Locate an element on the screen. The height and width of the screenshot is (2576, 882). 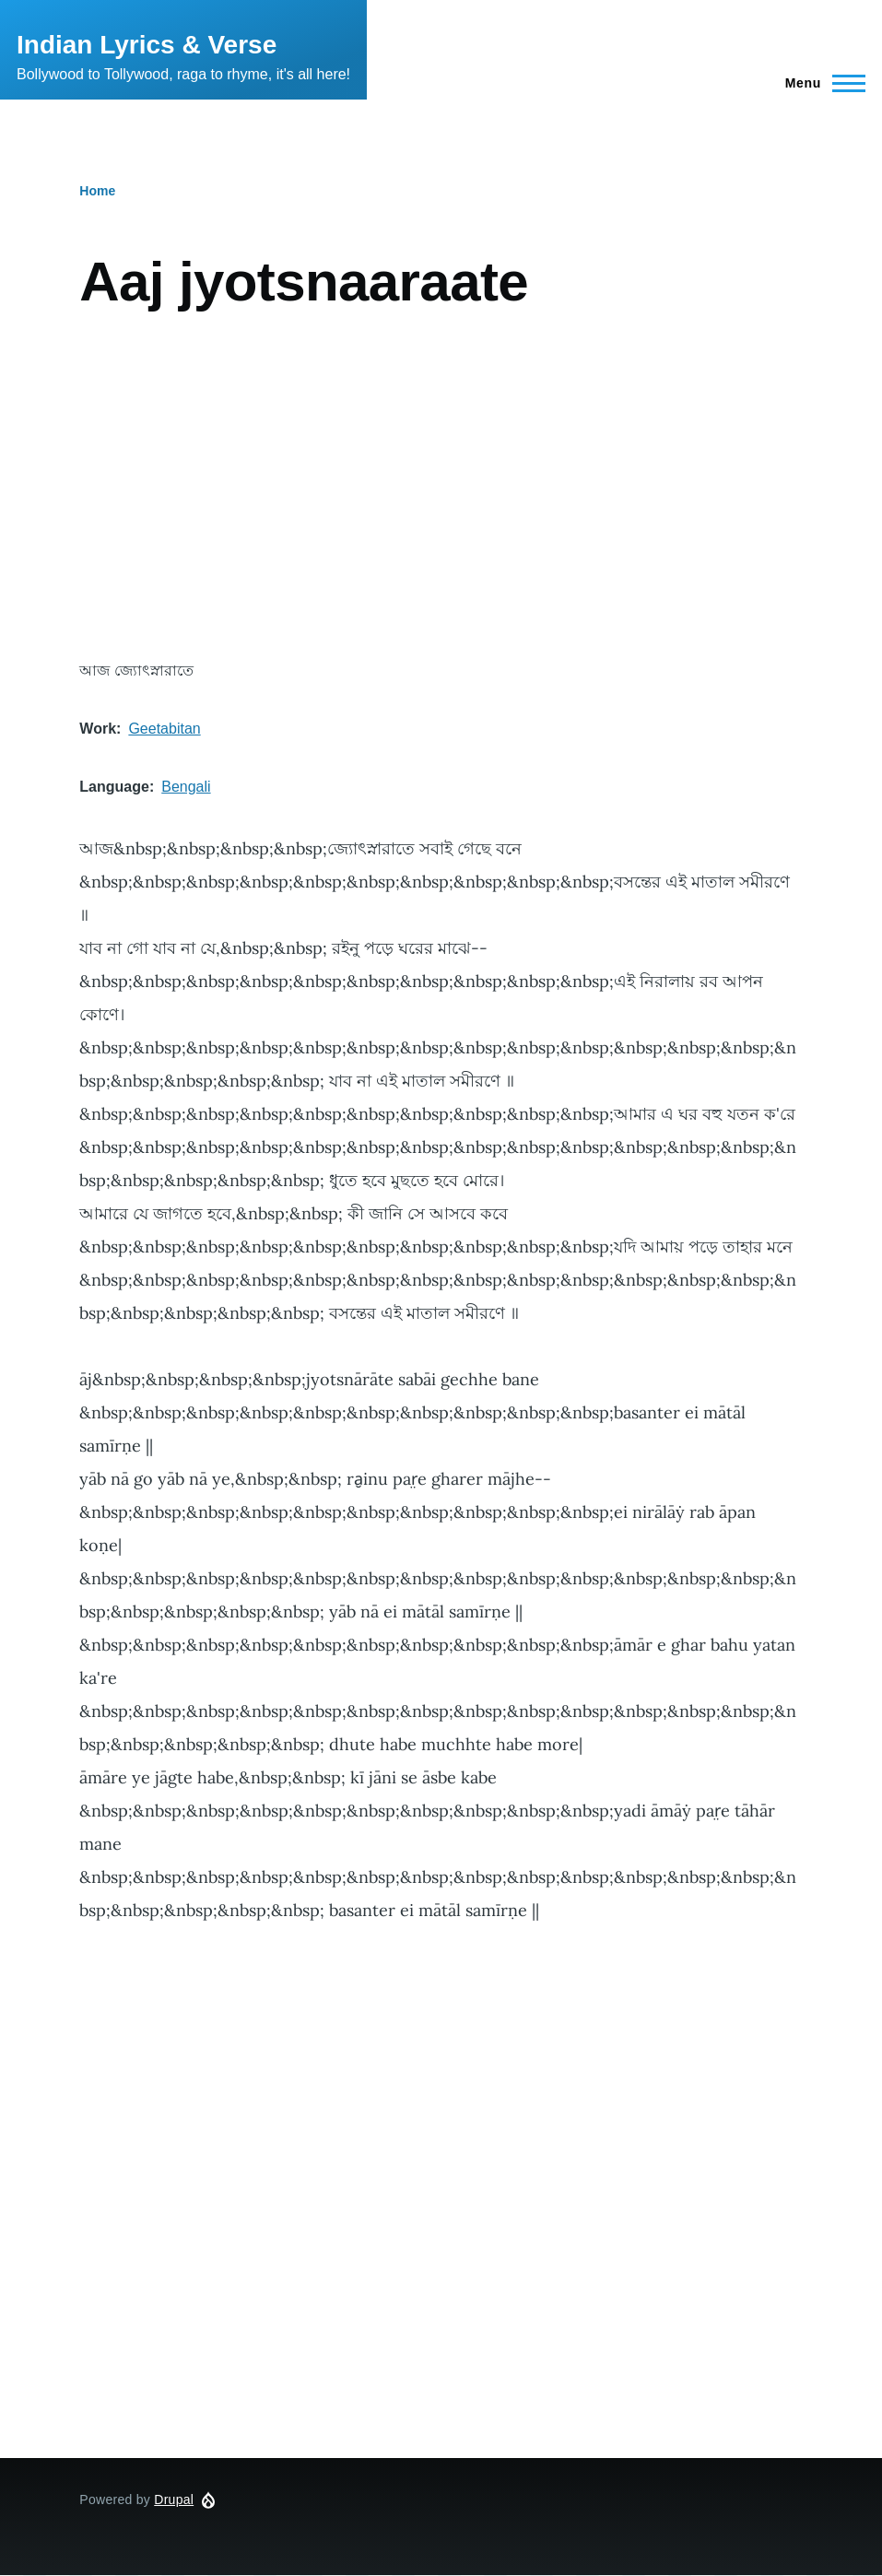
[Advertisement] is located at coordinates (440, 487).